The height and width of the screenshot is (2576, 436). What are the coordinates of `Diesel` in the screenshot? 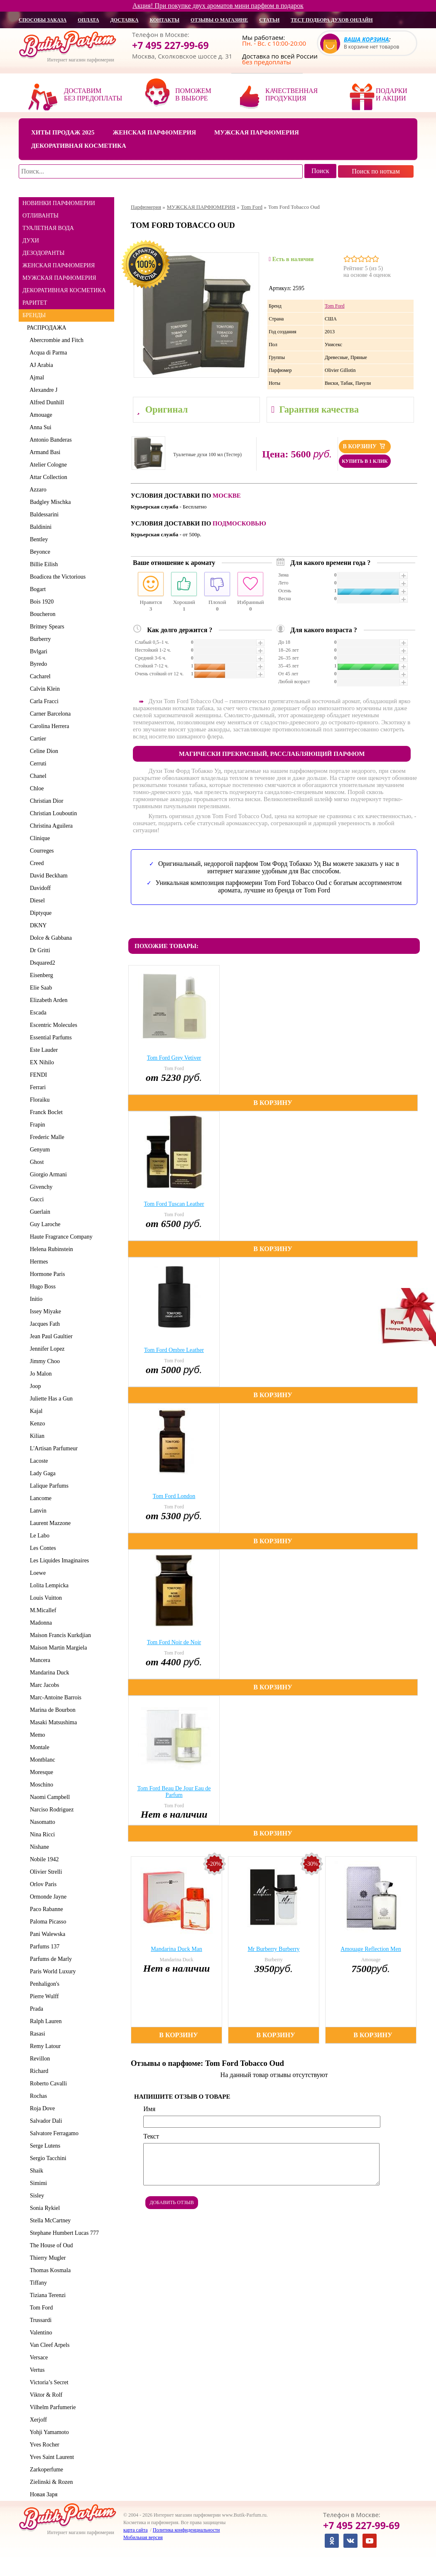 It's located at (36, 900).